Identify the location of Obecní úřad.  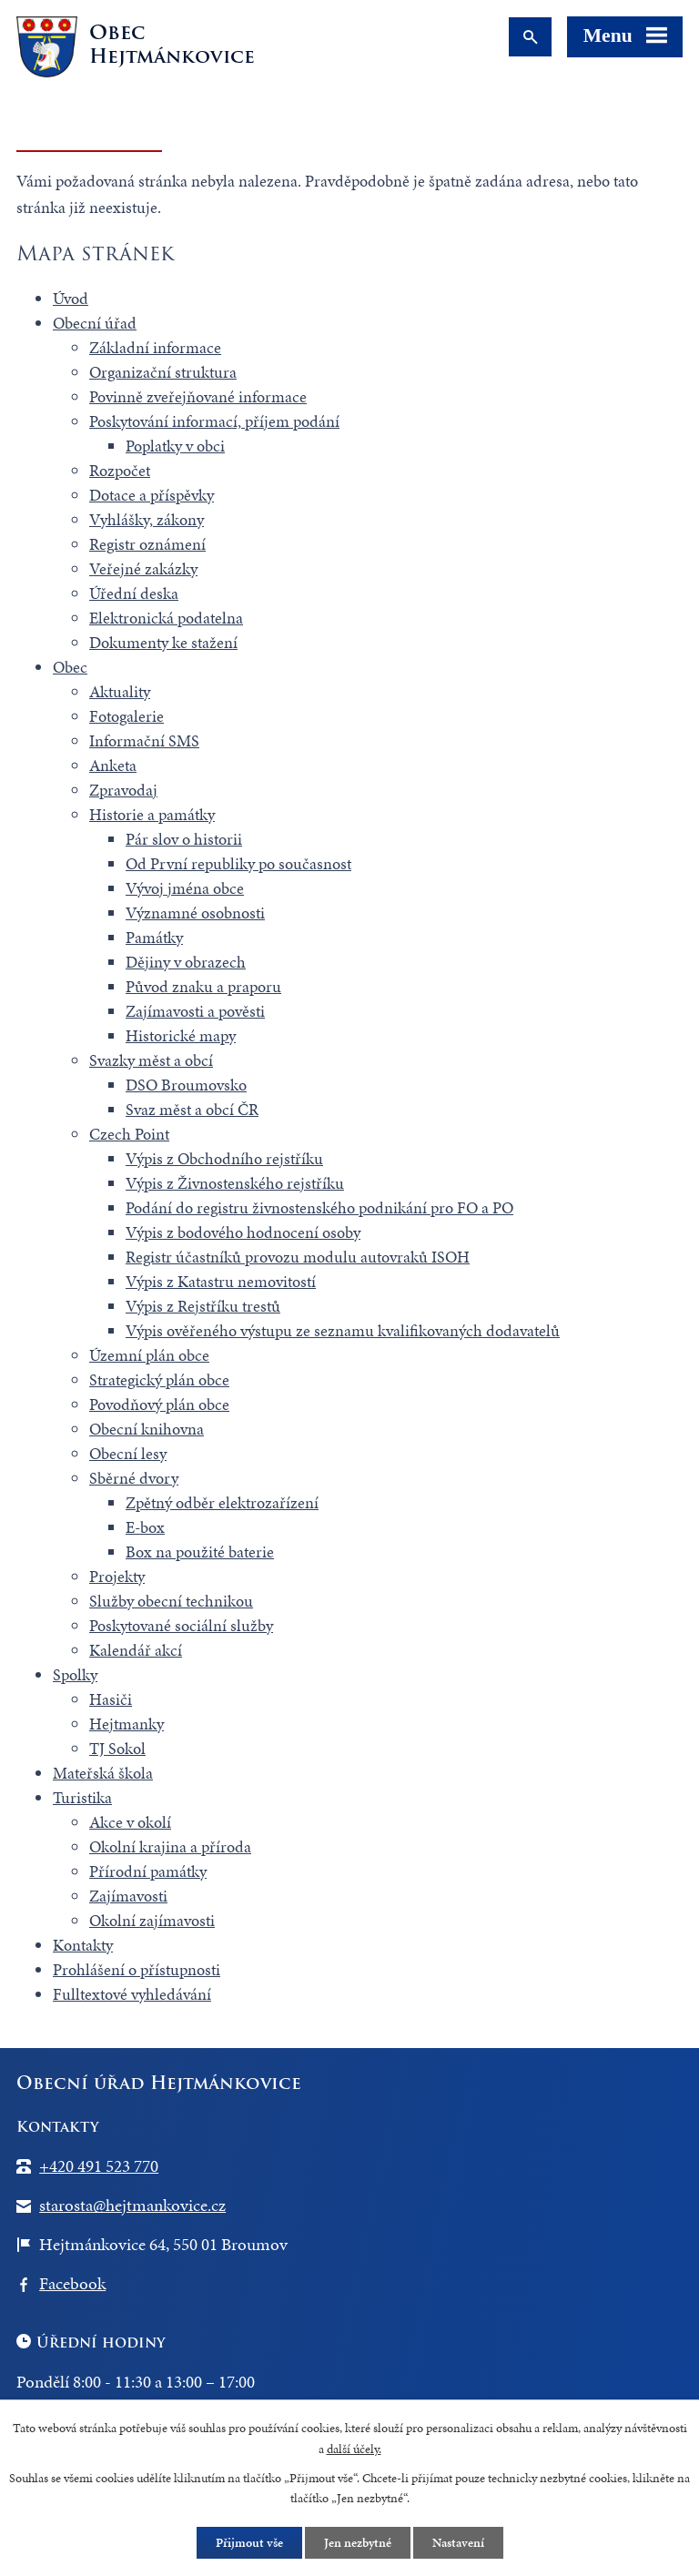
(95, 322).